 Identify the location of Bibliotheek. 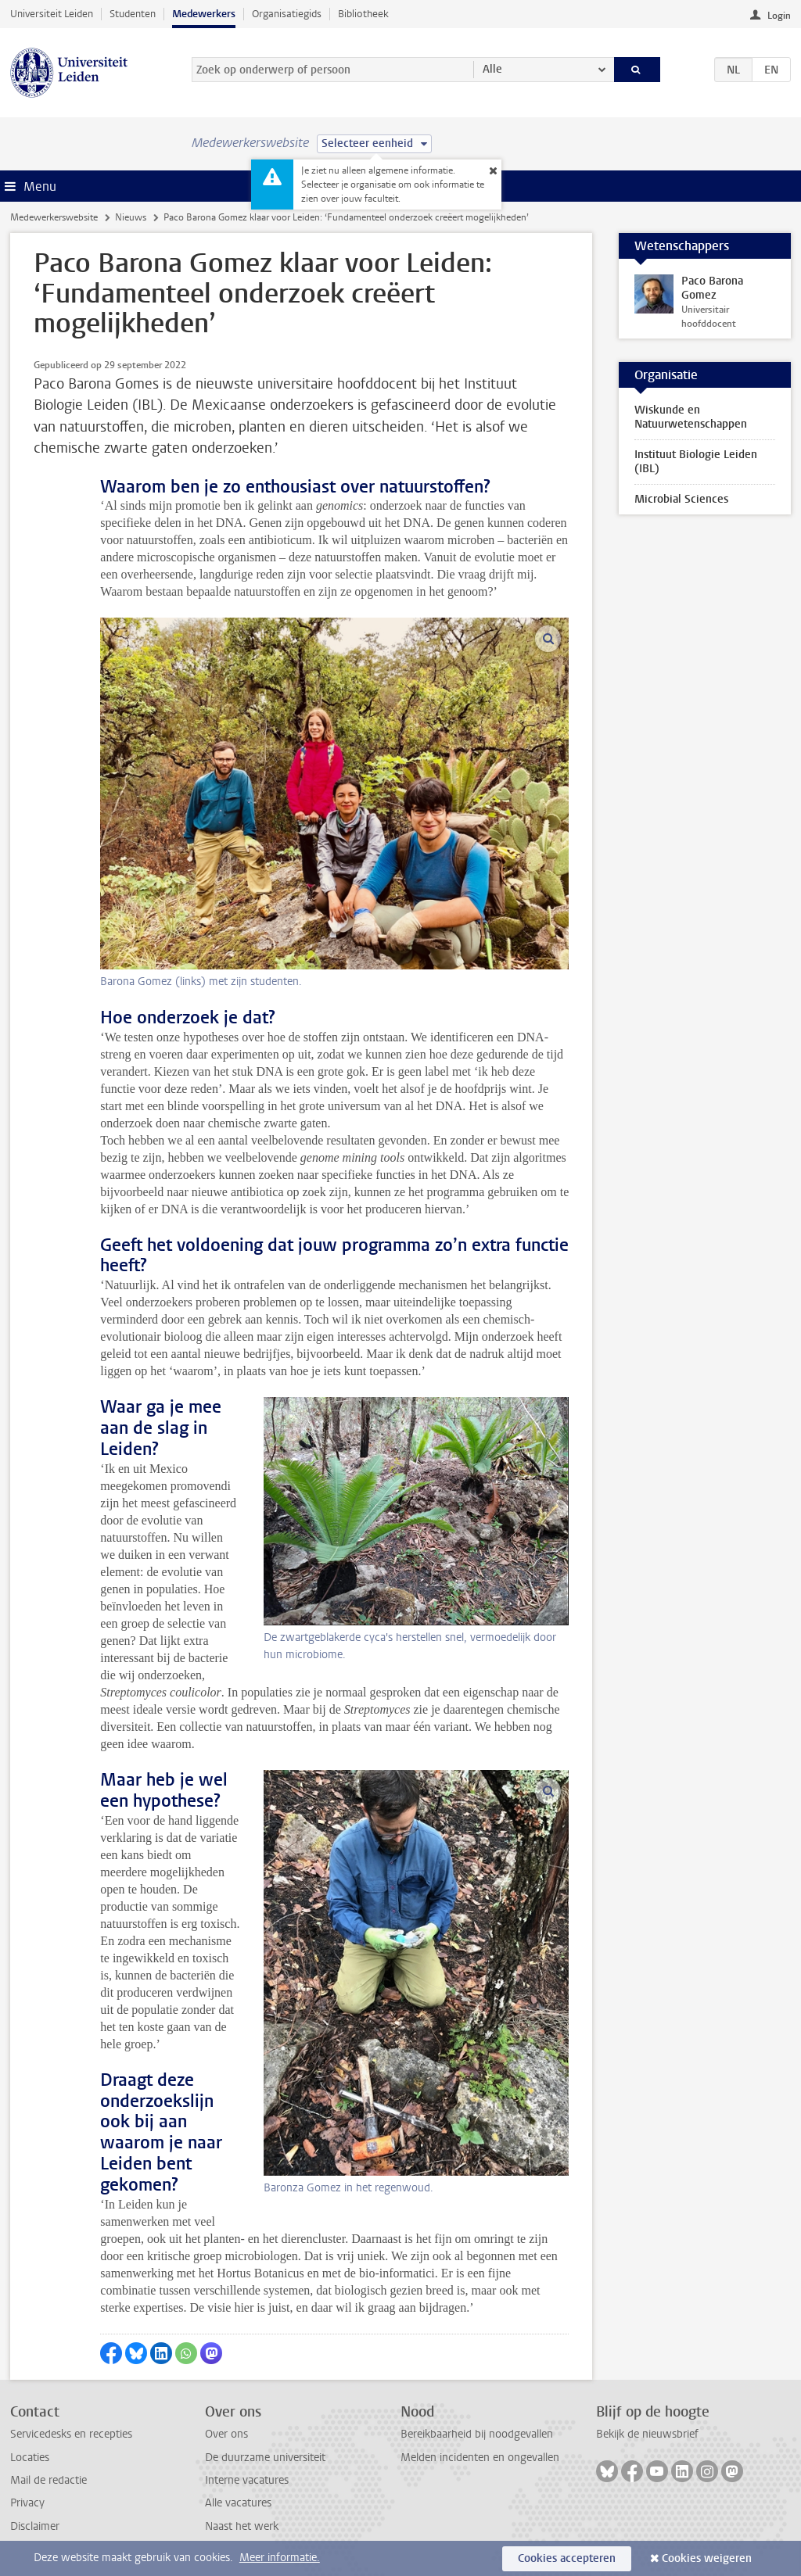
(363, 13).